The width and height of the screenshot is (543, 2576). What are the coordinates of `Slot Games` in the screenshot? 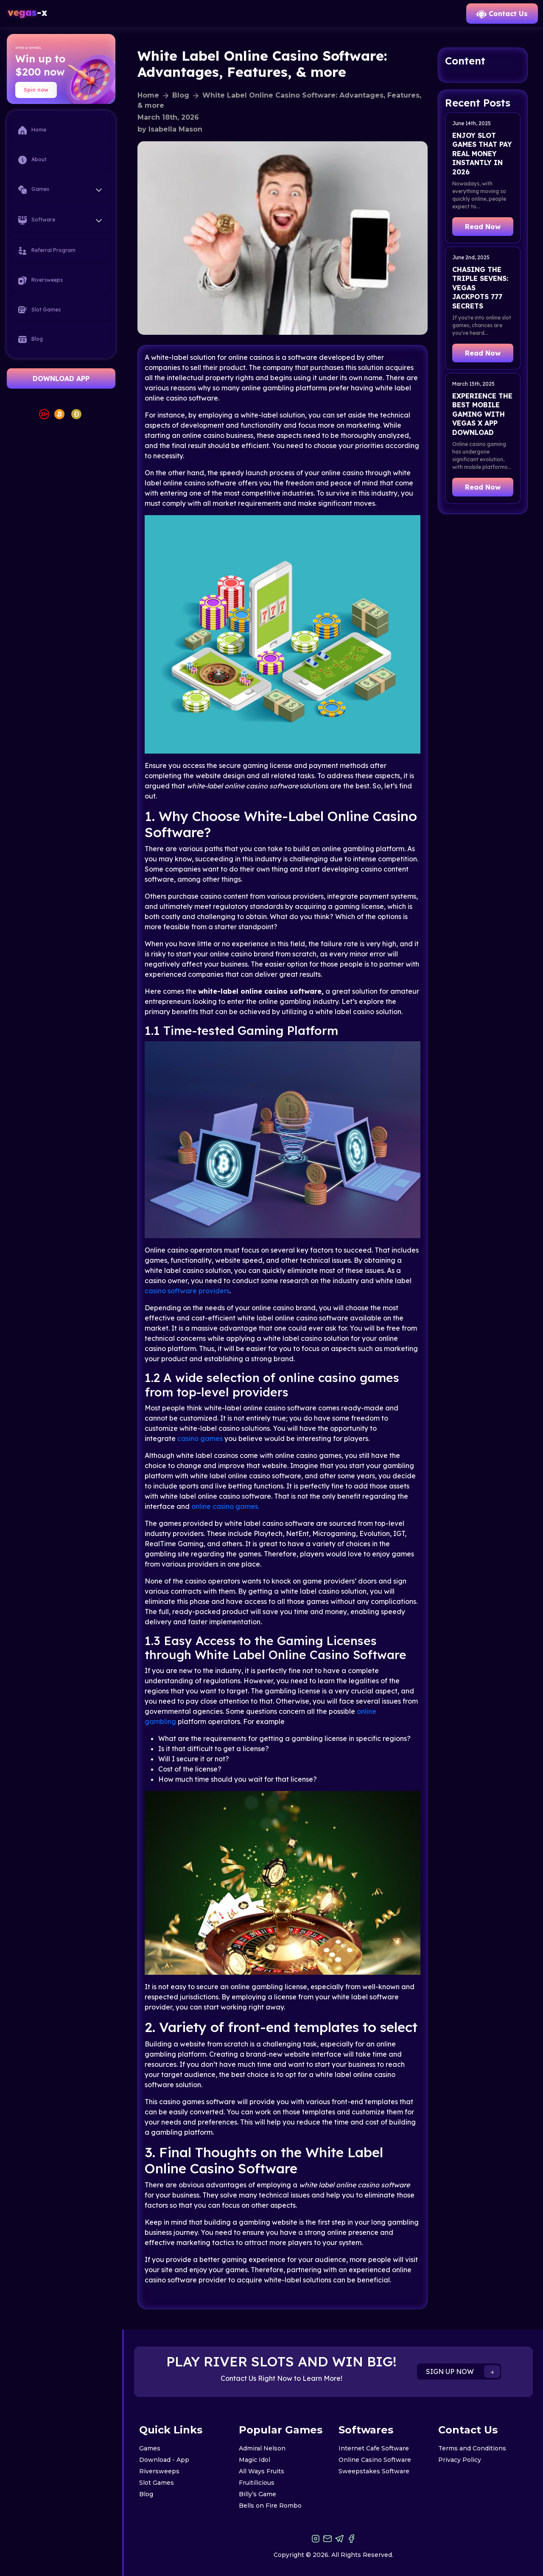 It's located at (39, 310).